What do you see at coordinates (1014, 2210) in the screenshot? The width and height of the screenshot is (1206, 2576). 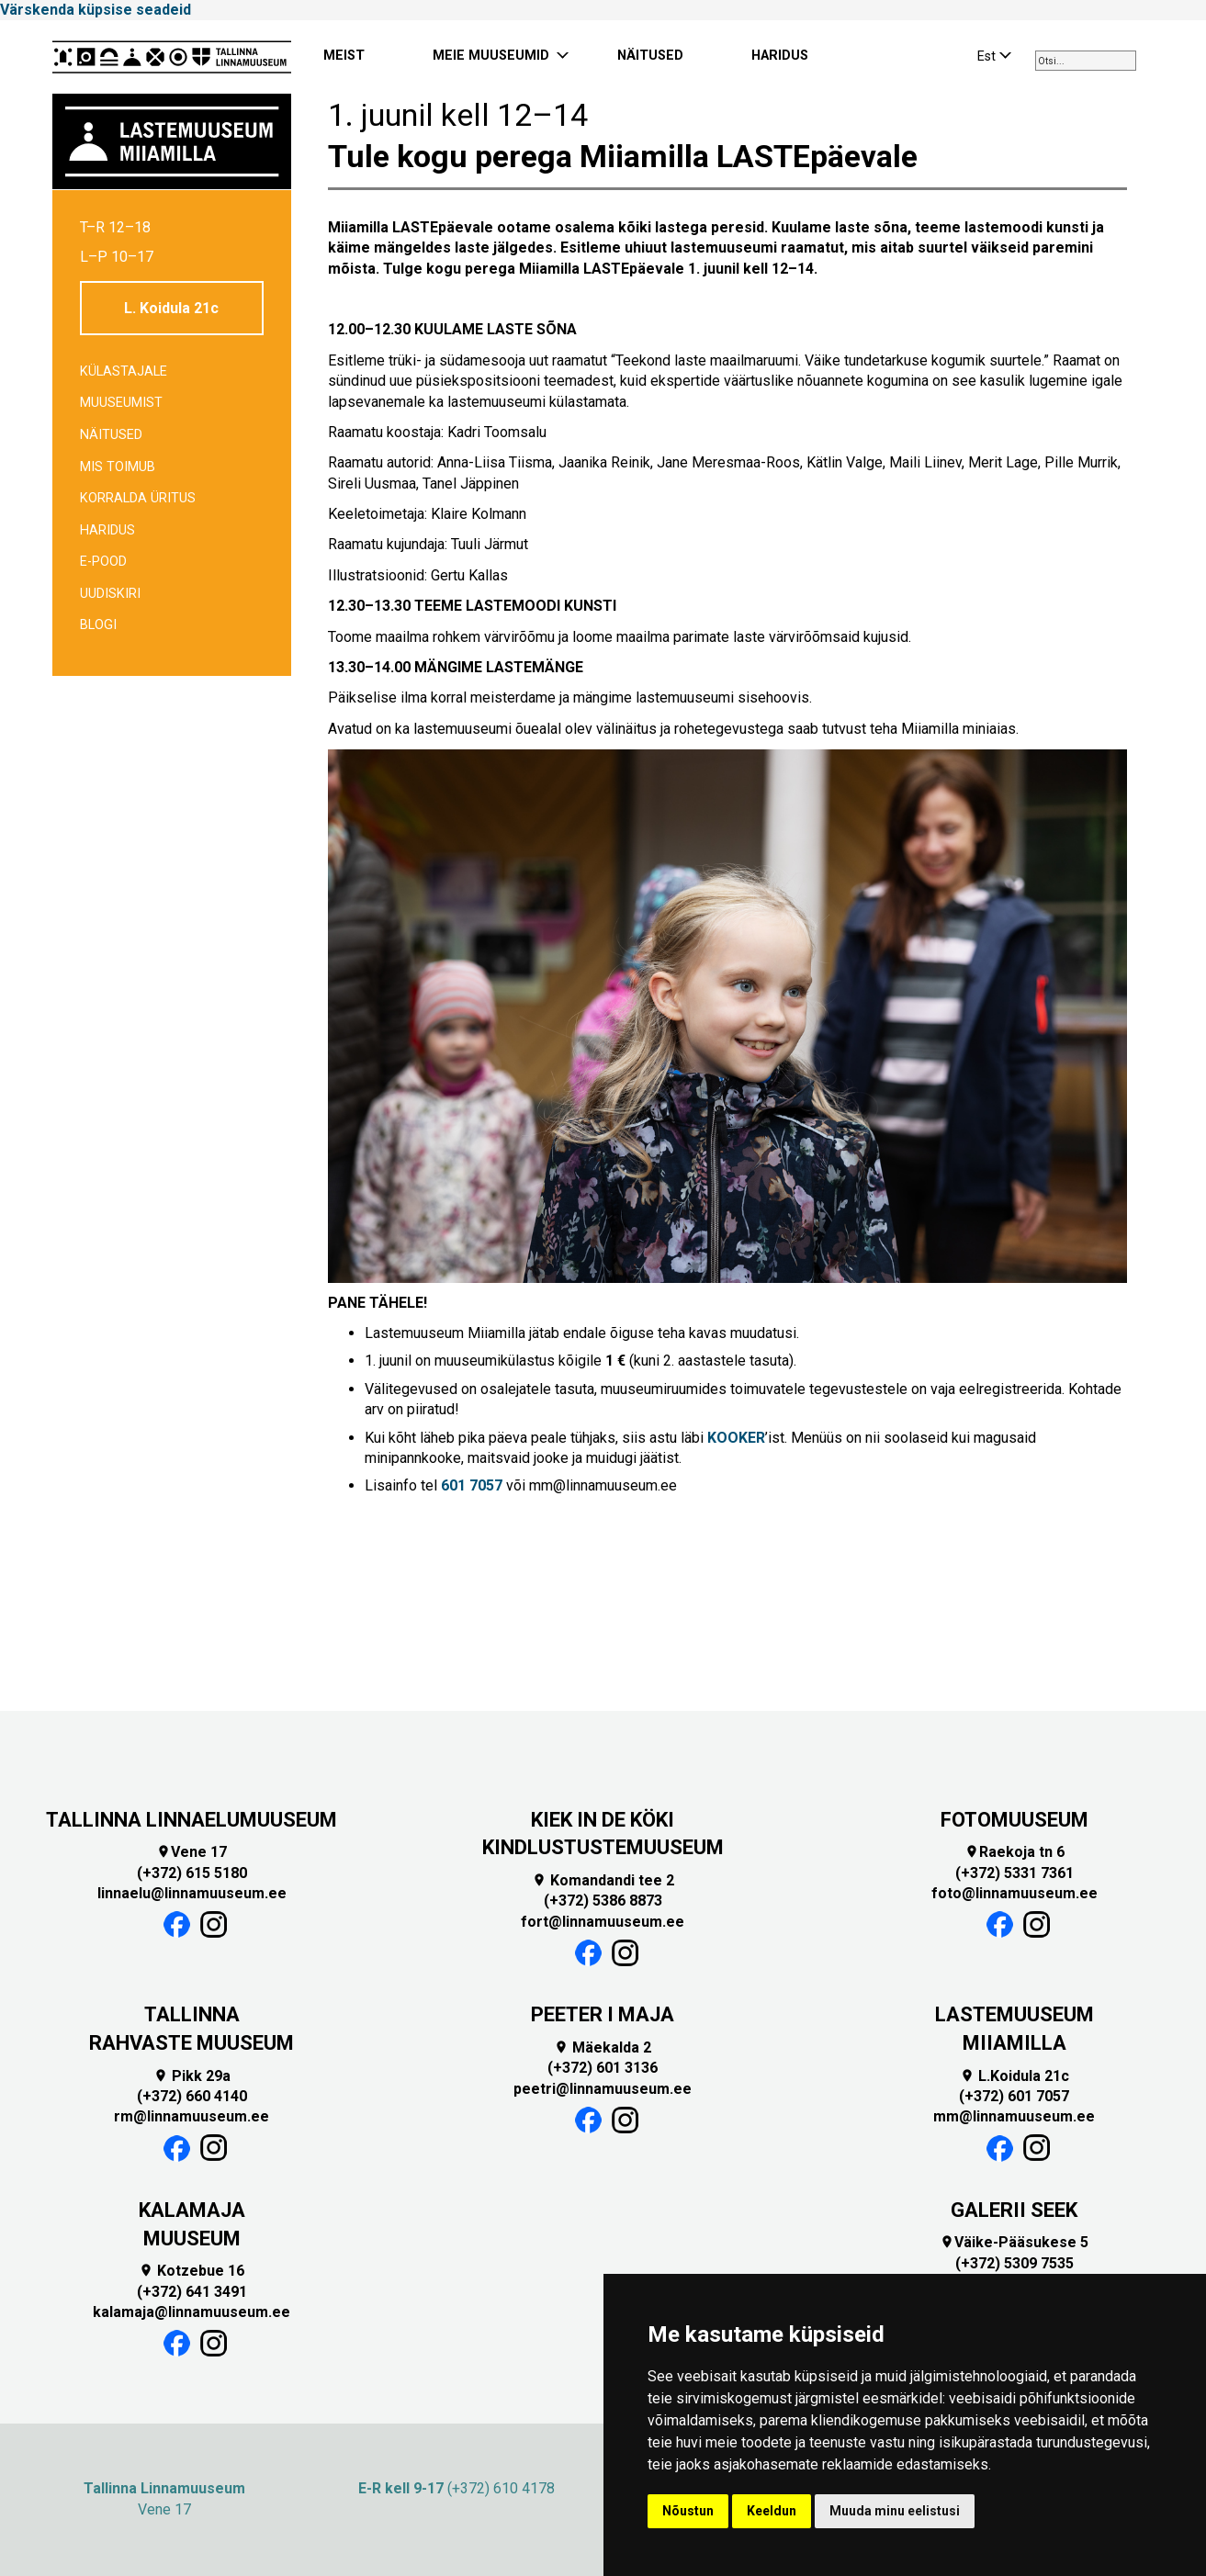 I see `GALERII SEEK` at bounding box center [1014, 2210].